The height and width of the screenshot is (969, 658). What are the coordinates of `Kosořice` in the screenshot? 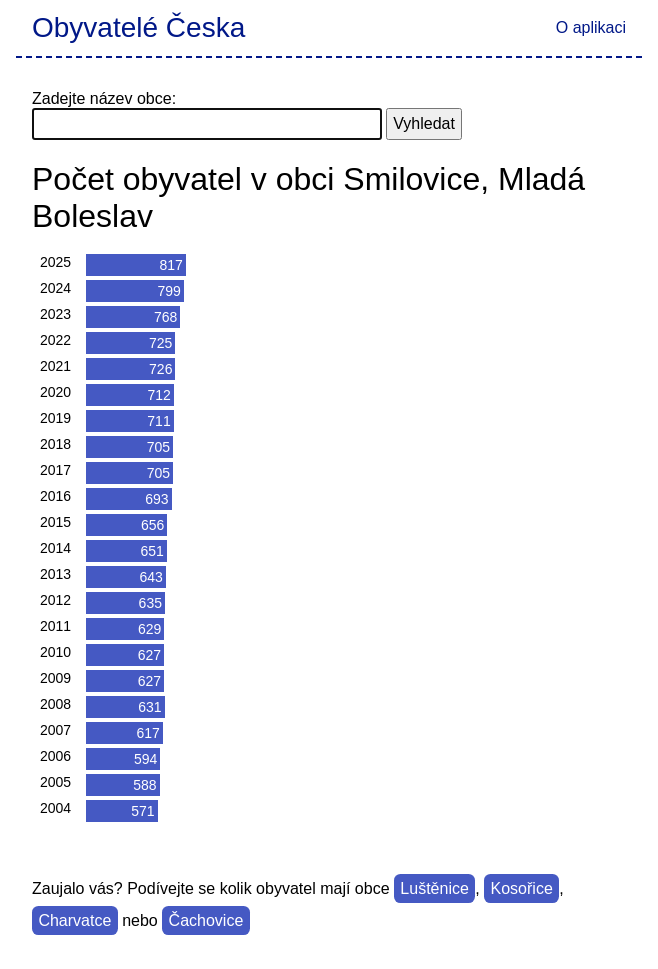 It's located at (522, 888).